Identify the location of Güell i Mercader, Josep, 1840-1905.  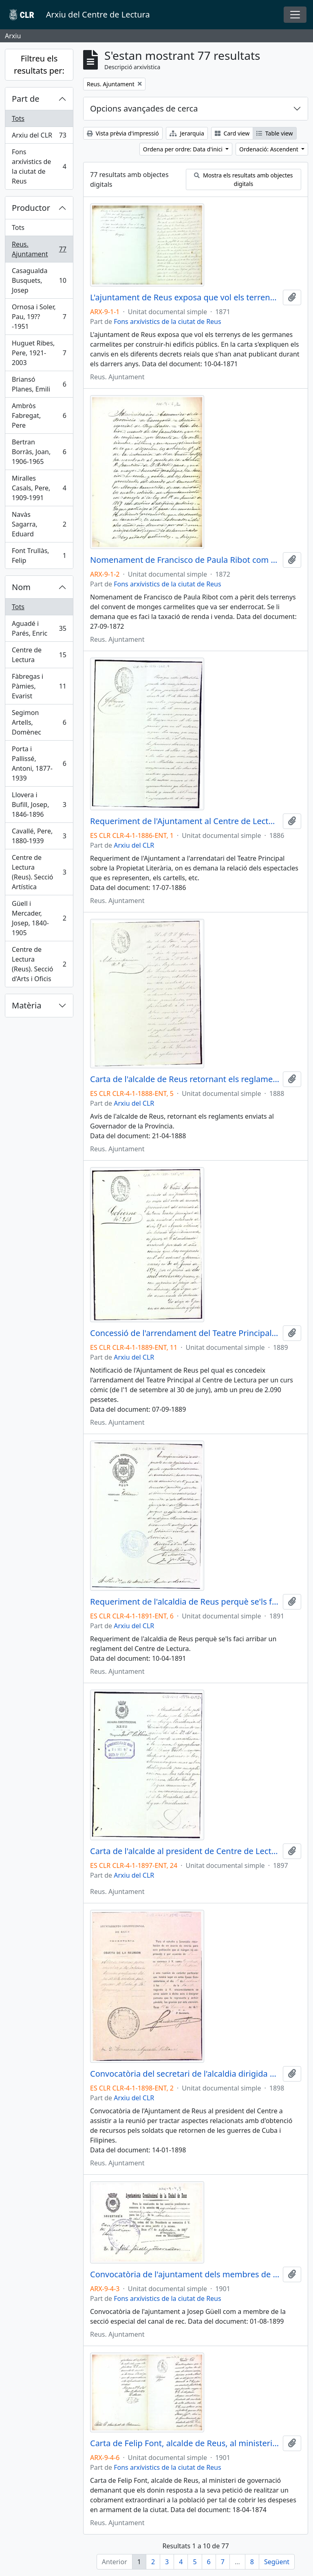
(38, 918).